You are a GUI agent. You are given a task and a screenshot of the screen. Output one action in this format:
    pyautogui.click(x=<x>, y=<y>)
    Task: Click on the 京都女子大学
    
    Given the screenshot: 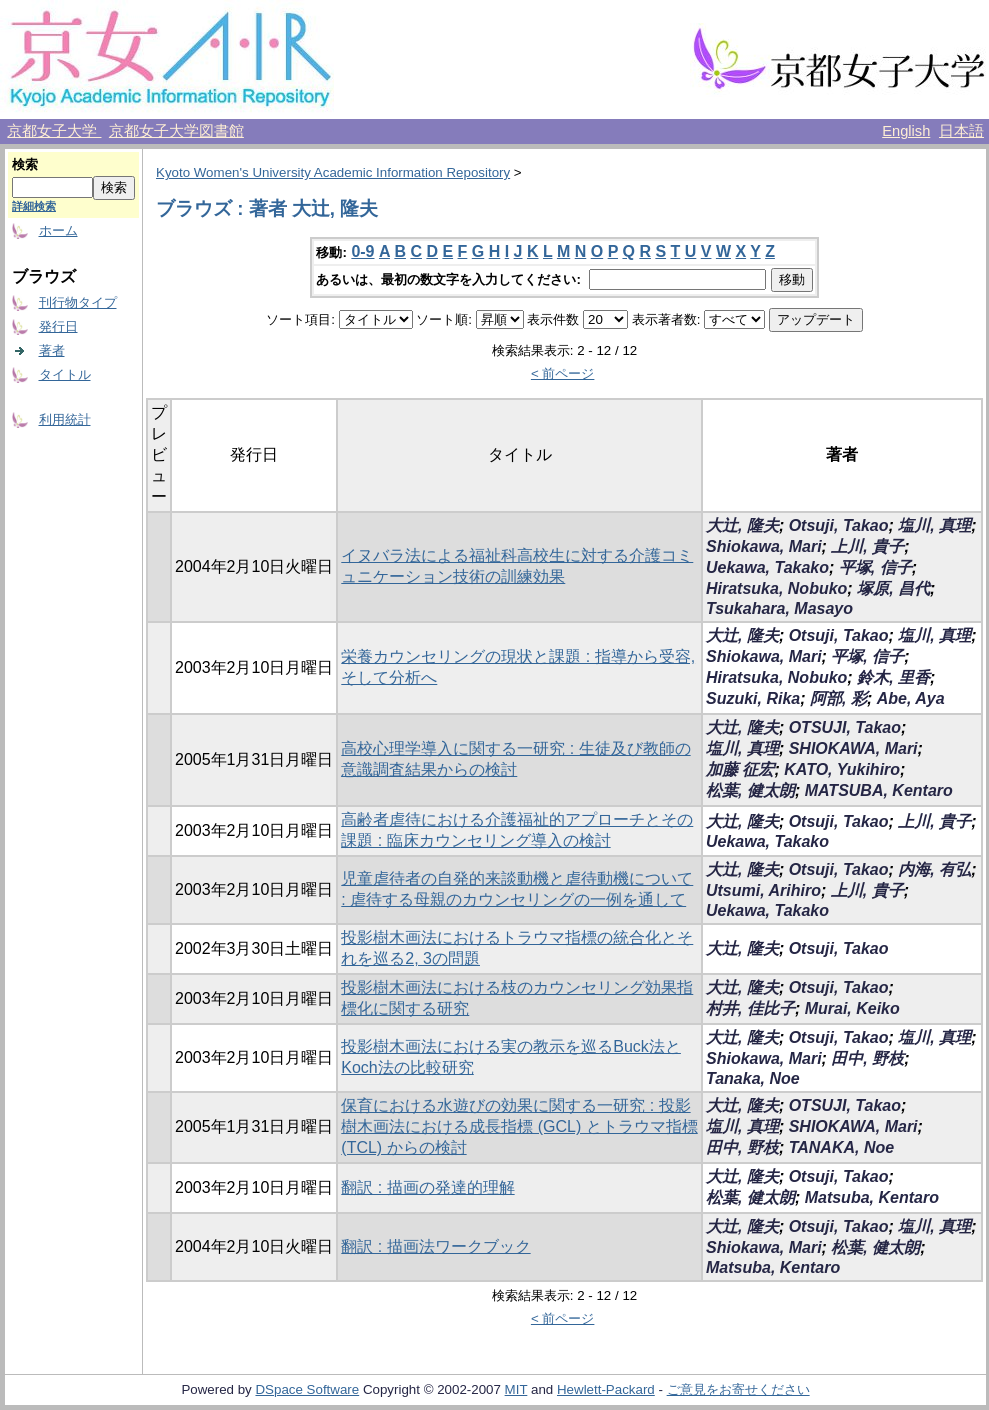 What is the action you would take?
    pyautogui.click(x=54, y=131)
    